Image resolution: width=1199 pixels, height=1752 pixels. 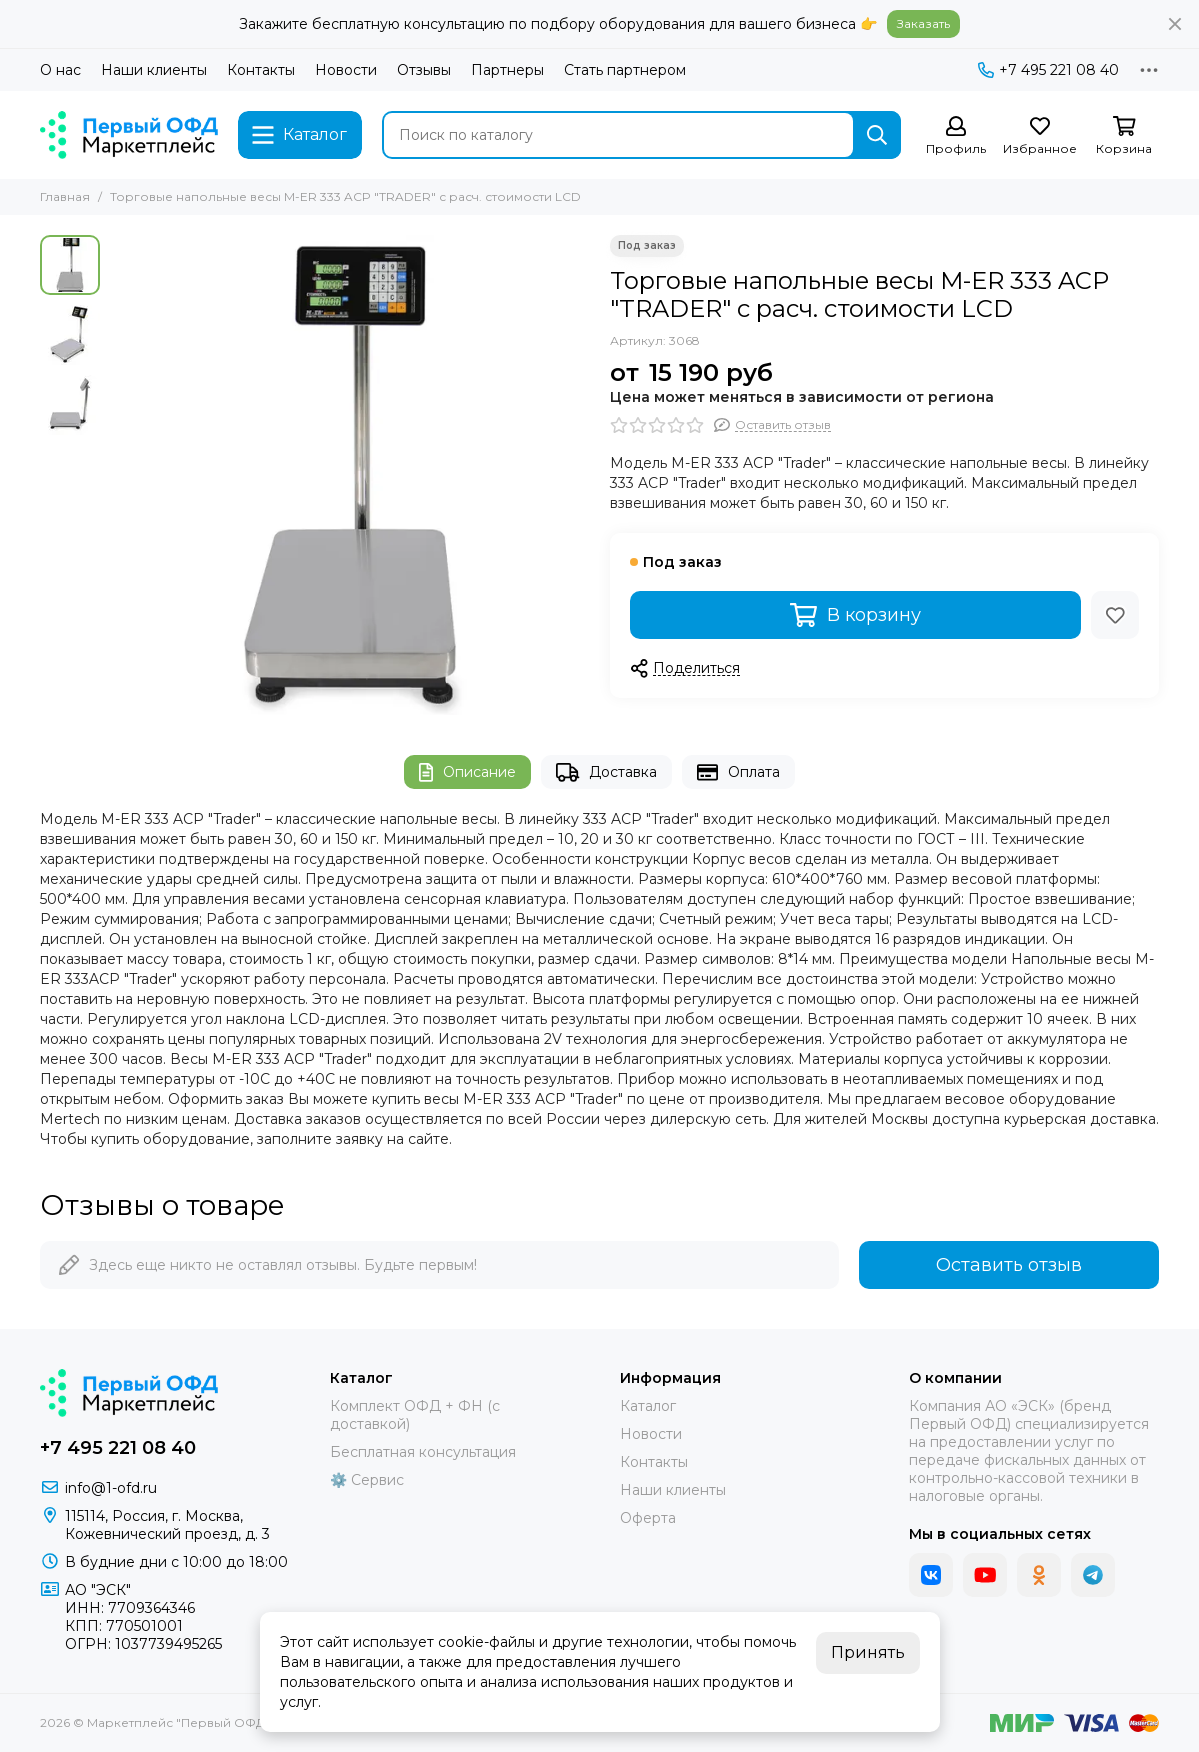 What do you see at coordinates (1009, 1265) in the screenshot?
I see `Оставить отзыв` at bounding box center [1009, 1265].